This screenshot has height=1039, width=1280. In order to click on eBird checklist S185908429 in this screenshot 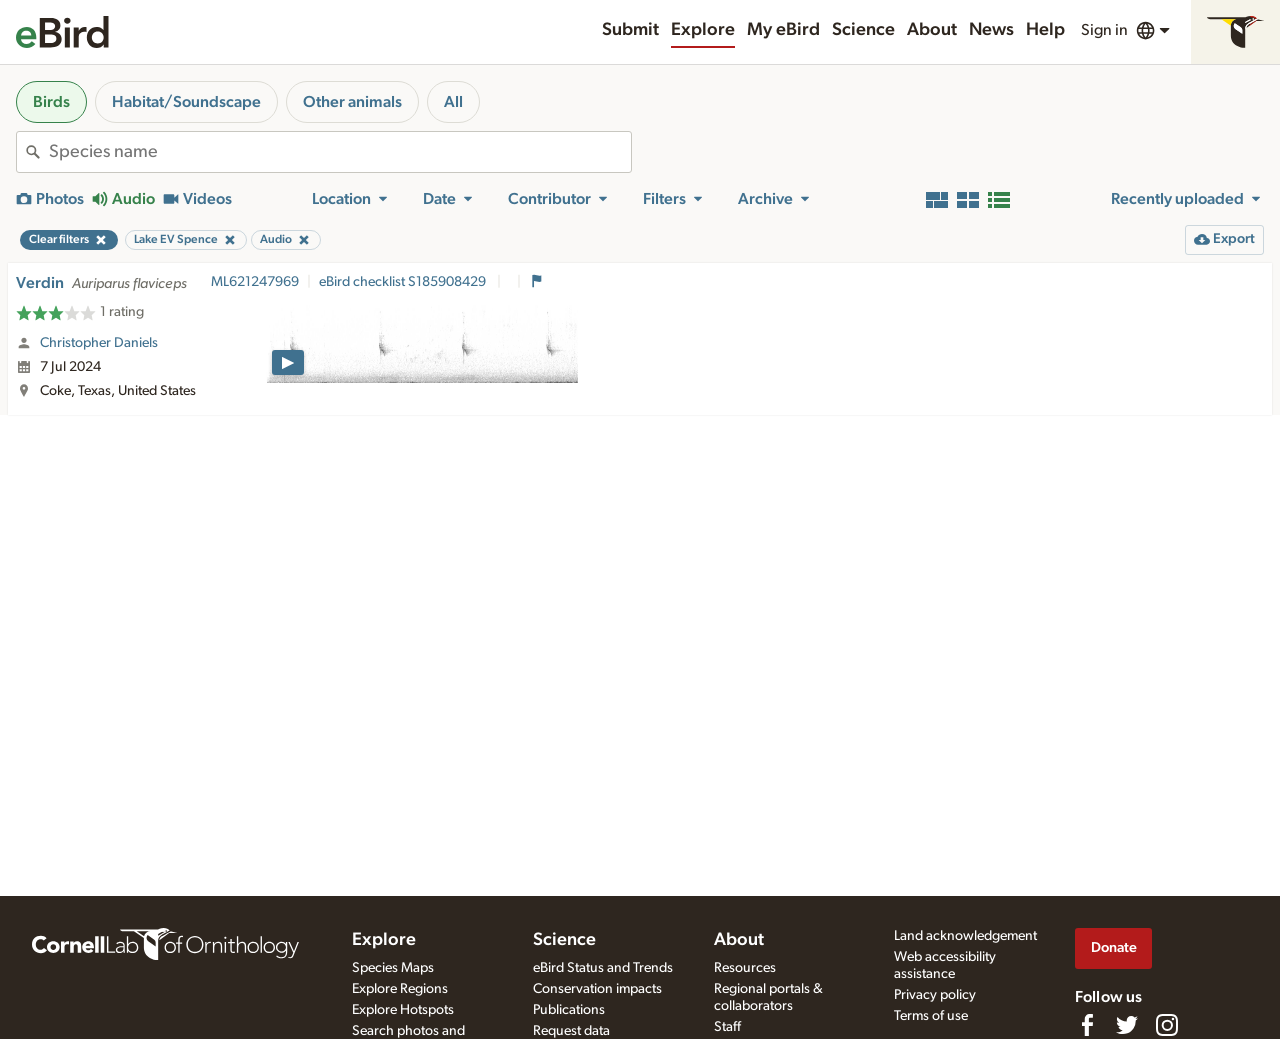, I will do `click(404, 282)`.